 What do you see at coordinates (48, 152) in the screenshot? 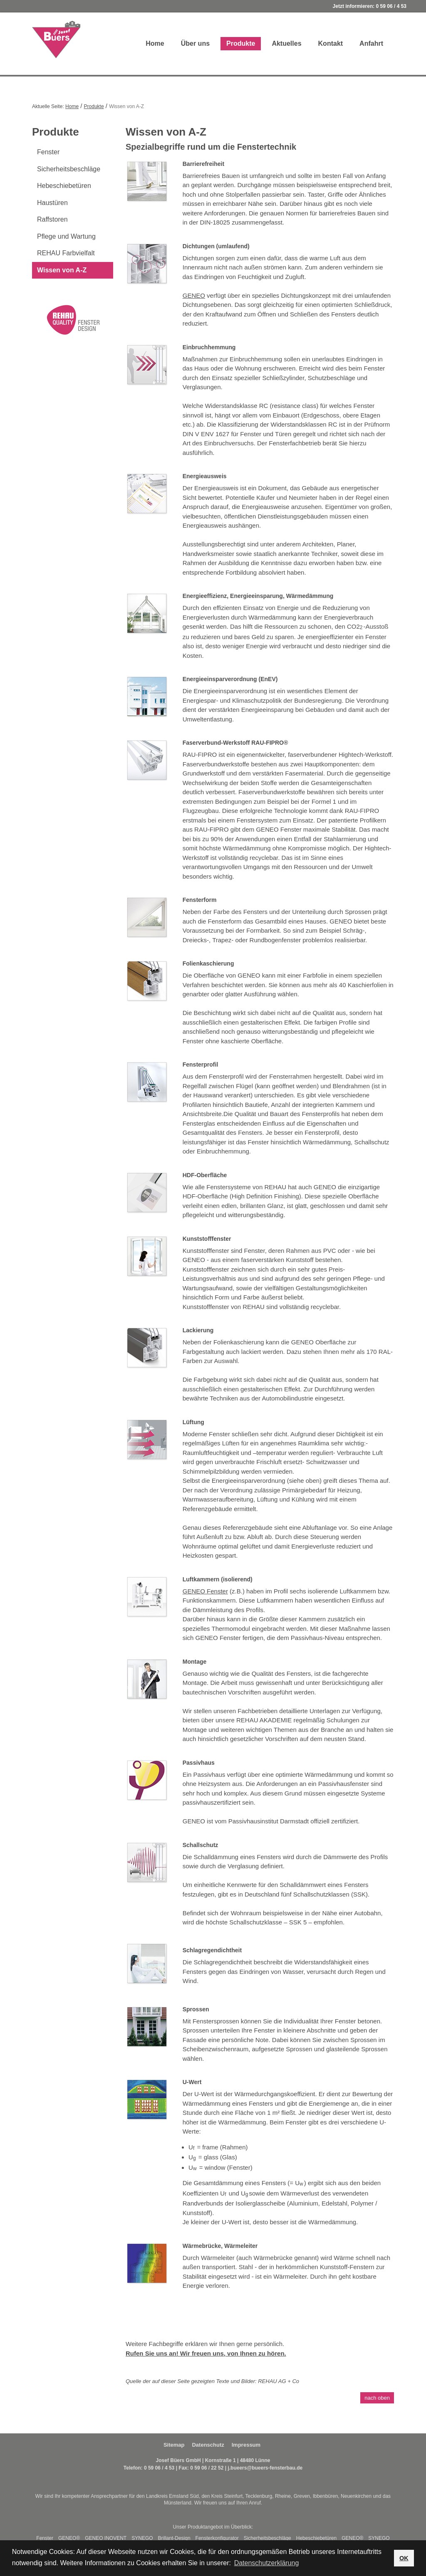
I see `Fenster` at bounding box center [48, 152].